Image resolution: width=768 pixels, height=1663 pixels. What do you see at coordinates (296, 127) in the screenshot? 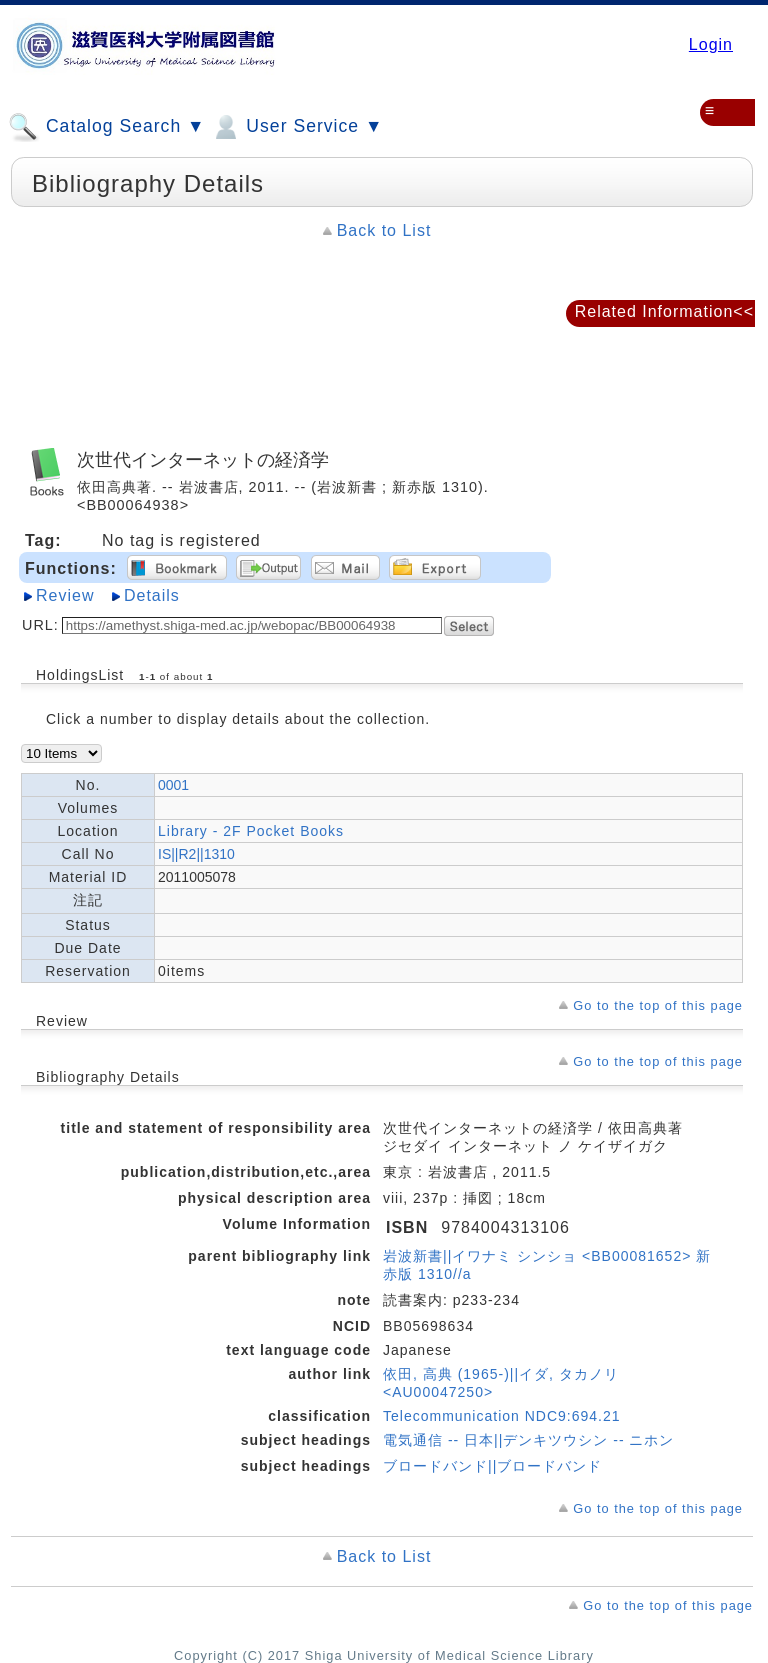
I see `User Service ▼` at bounding box center [296, 127].